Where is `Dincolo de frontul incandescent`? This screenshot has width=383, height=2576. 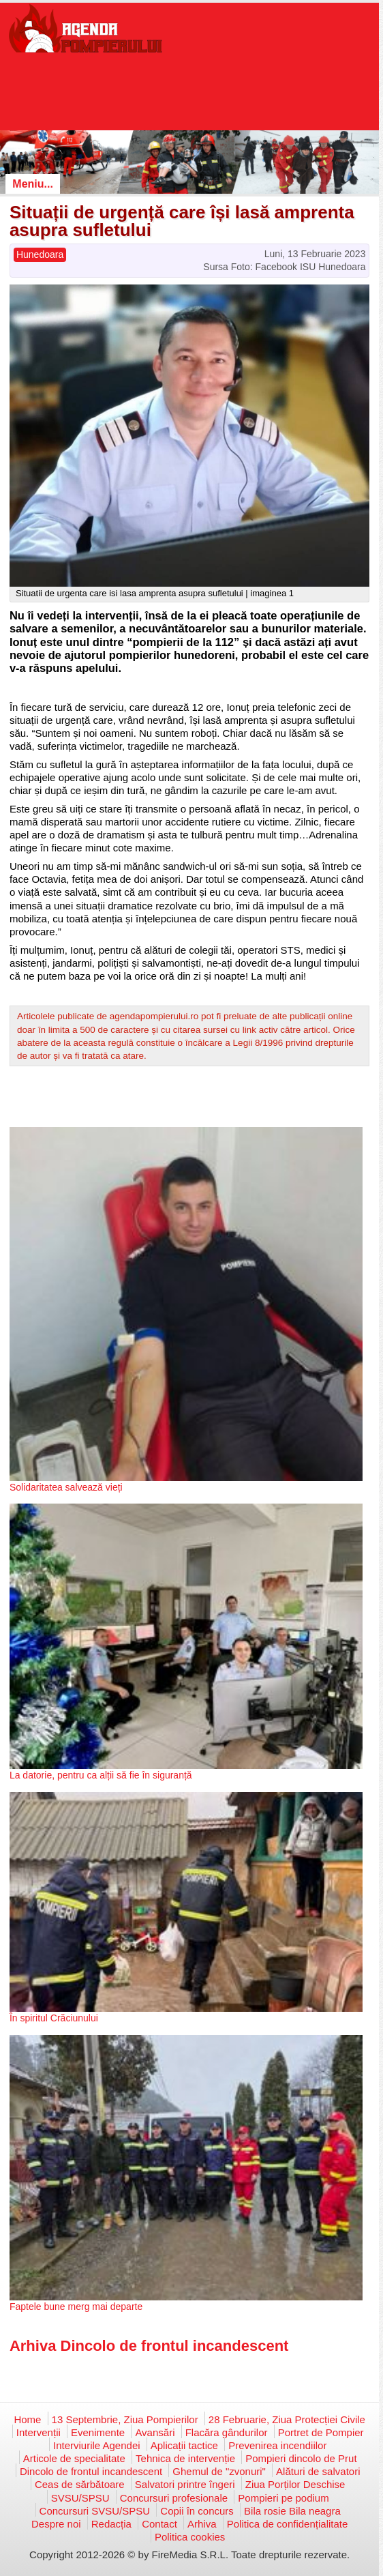
Dincolo de frontul incandescent is located at coordinates (91, 2471).